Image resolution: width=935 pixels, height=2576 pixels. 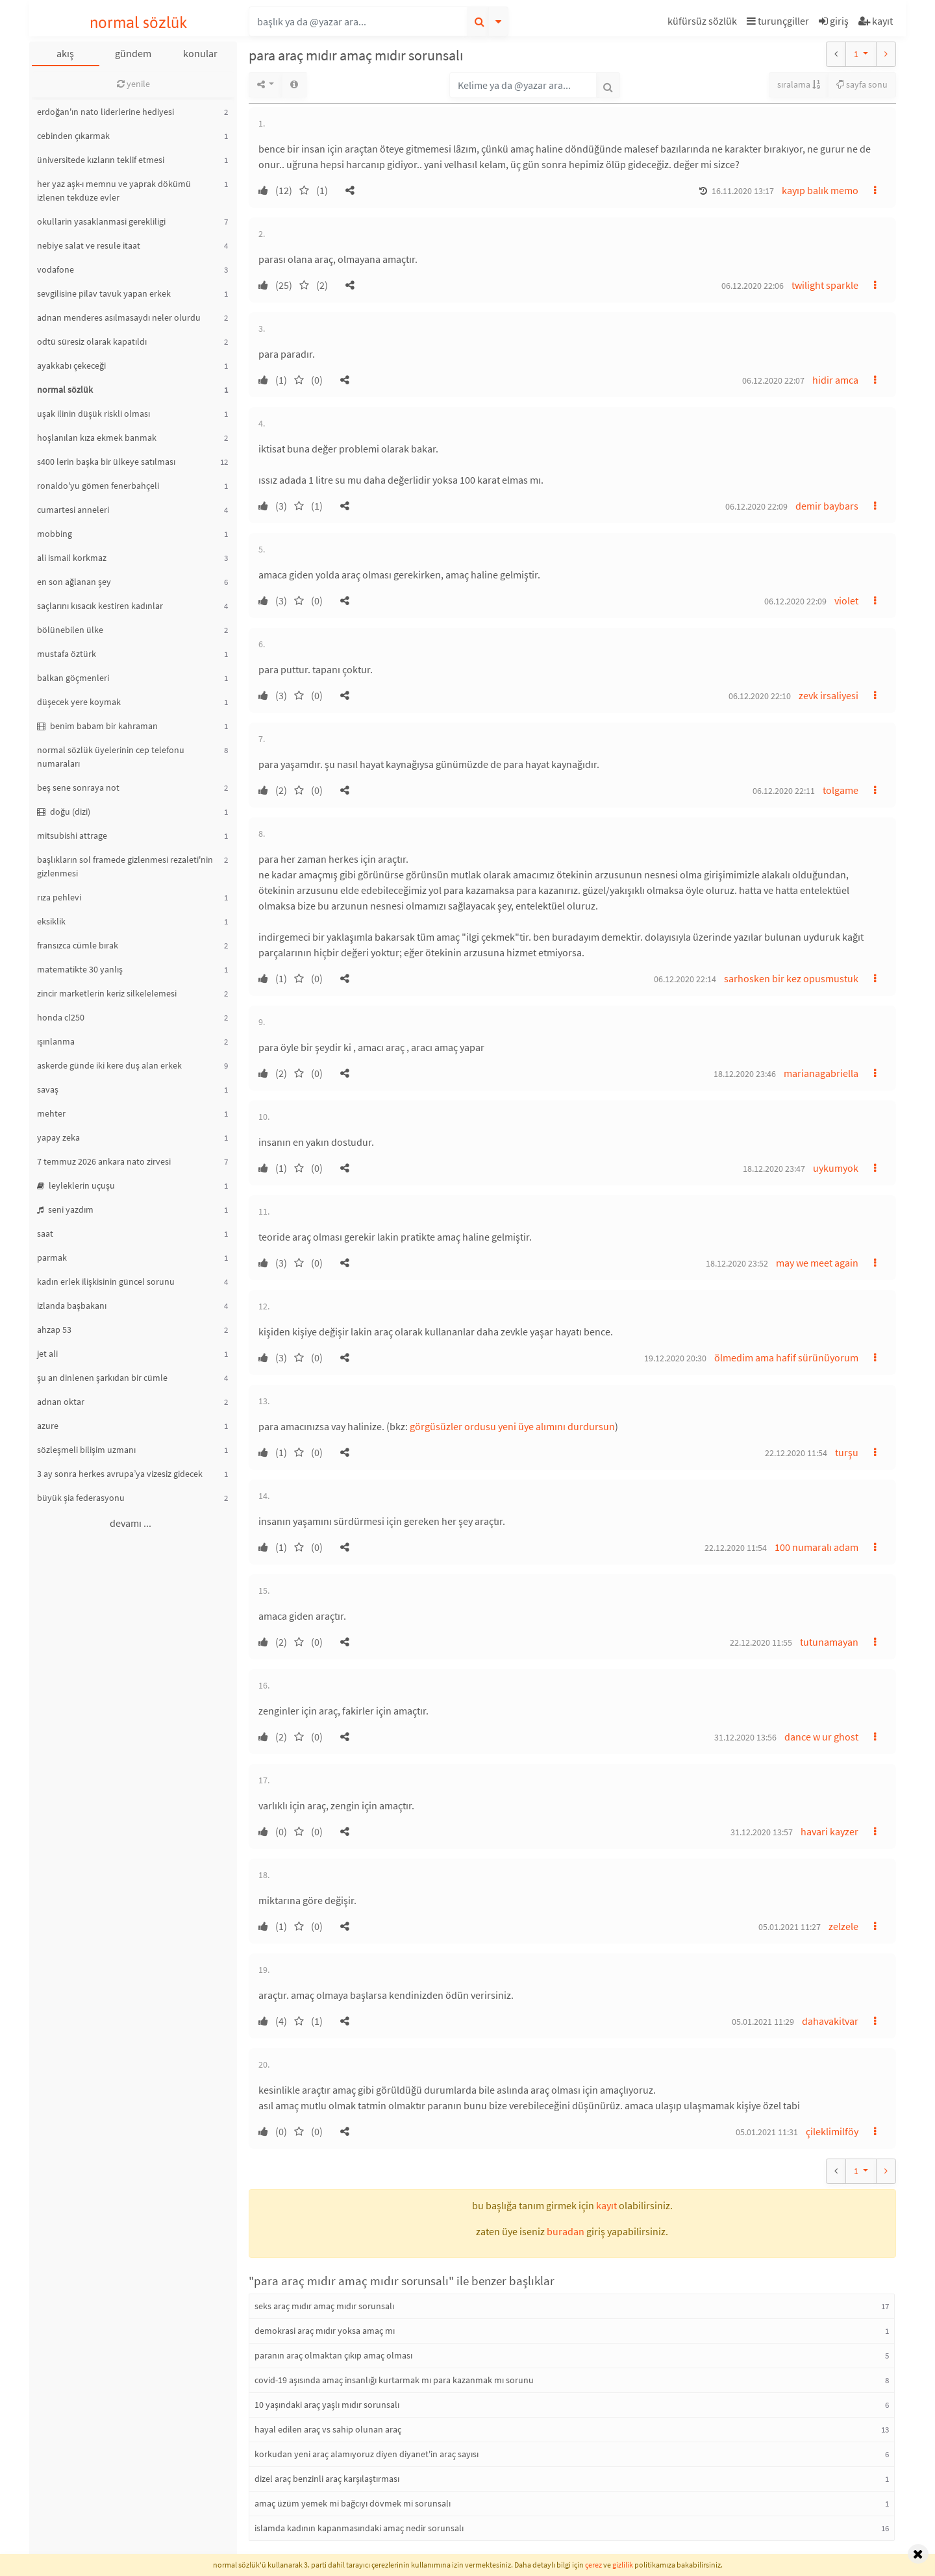 What do you see at coordinates (829, 1831) in the screenshot?
I see `havari kayzer` at bounding box center [829, 1831].